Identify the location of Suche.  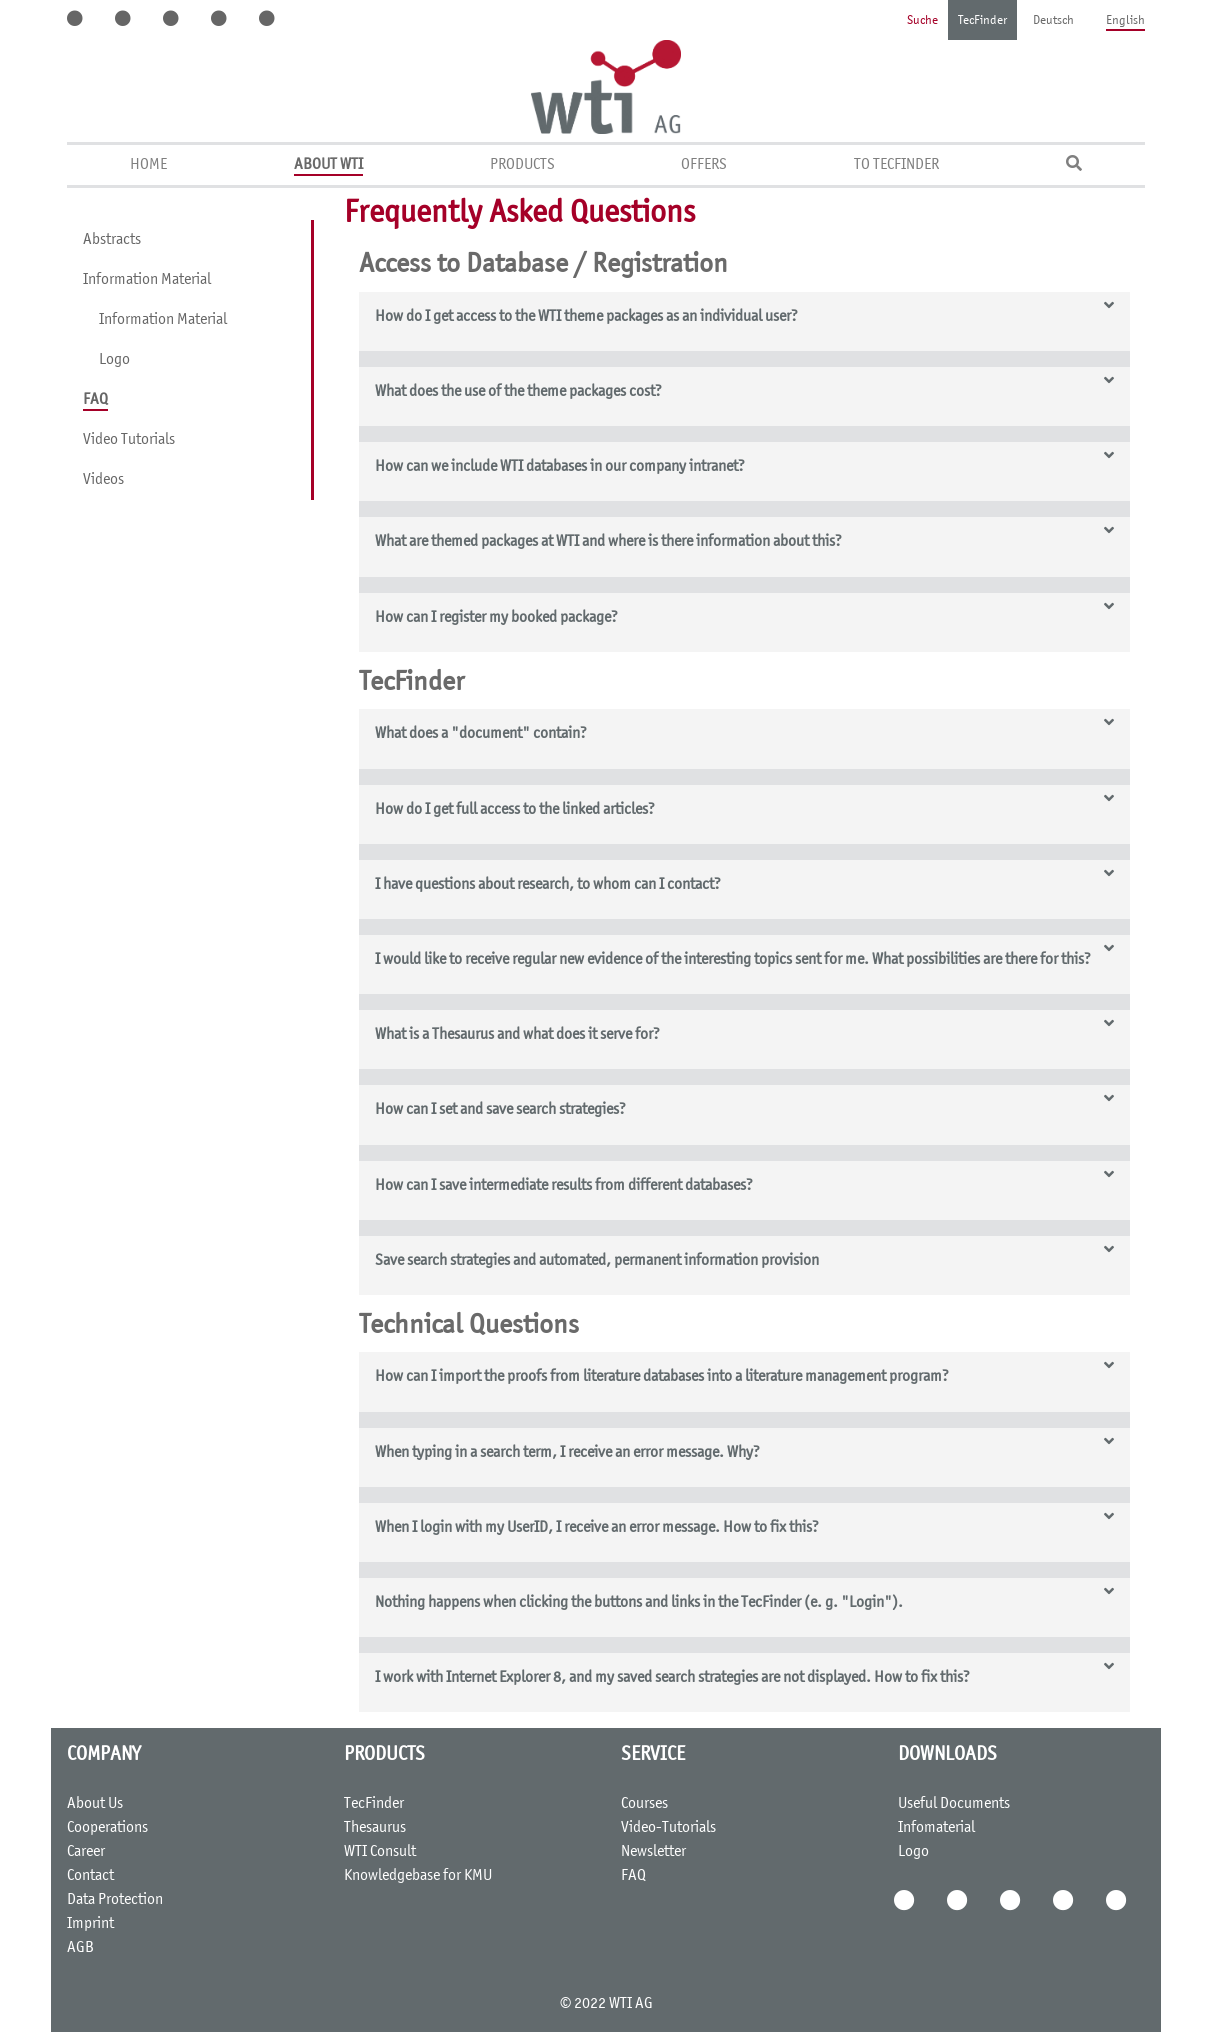
(922, 21).